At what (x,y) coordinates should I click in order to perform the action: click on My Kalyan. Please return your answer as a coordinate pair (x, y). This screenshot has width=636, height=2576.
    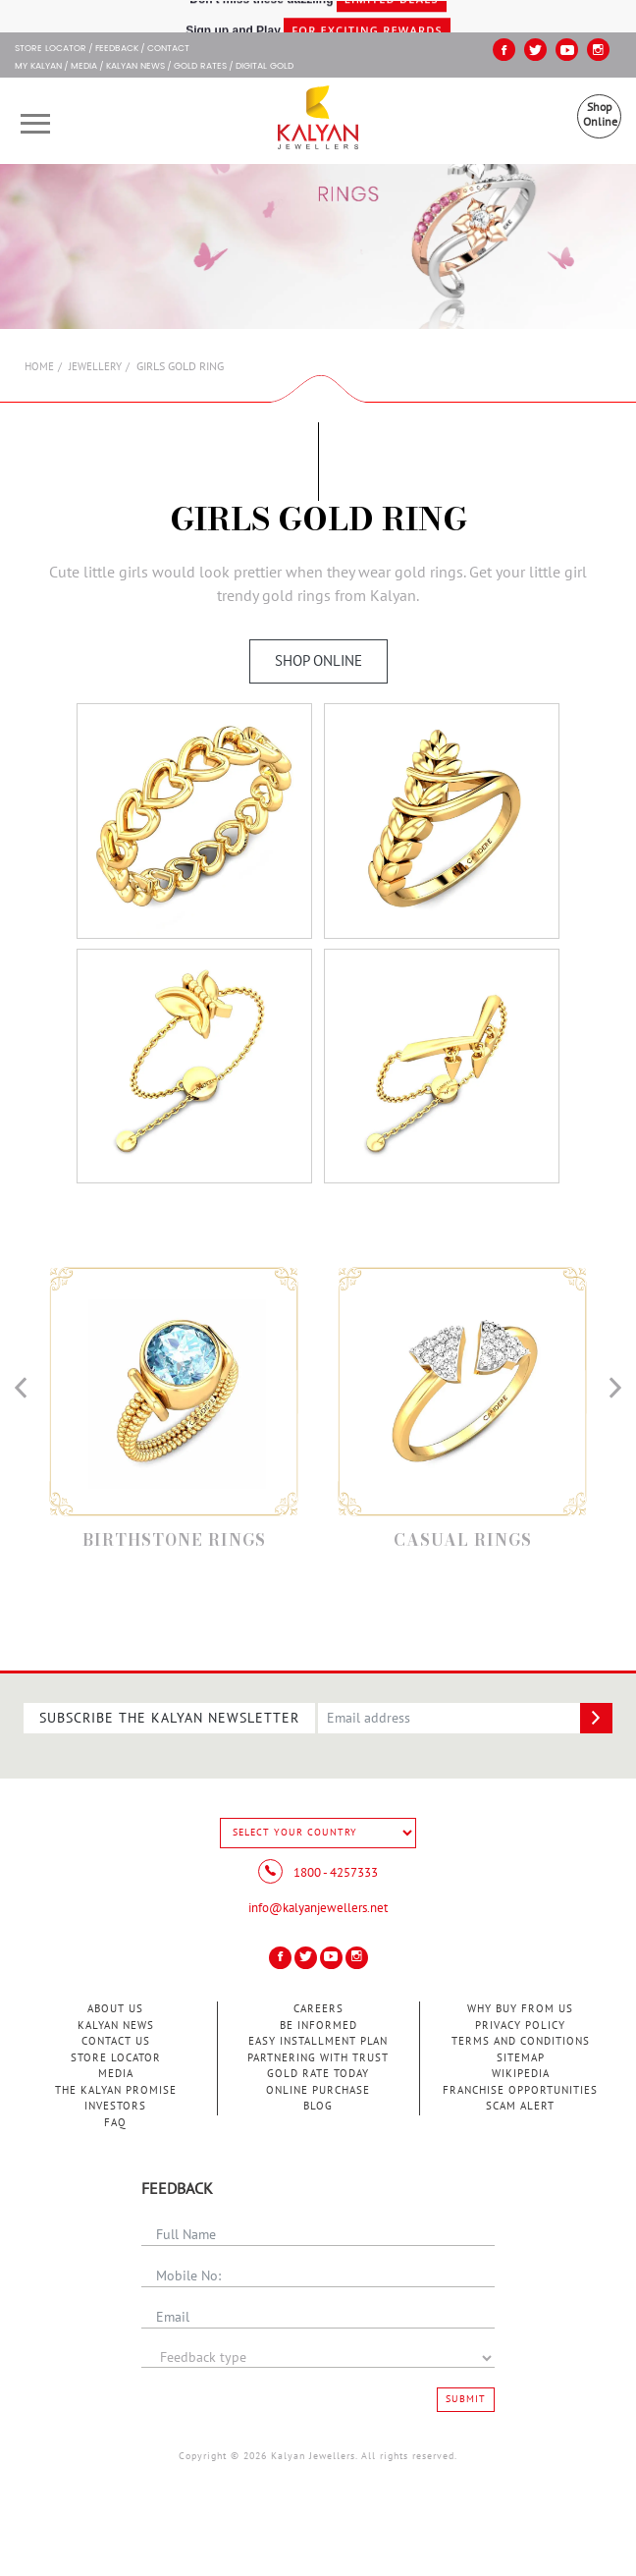
    Looking at the image, I should click on (38, 67).